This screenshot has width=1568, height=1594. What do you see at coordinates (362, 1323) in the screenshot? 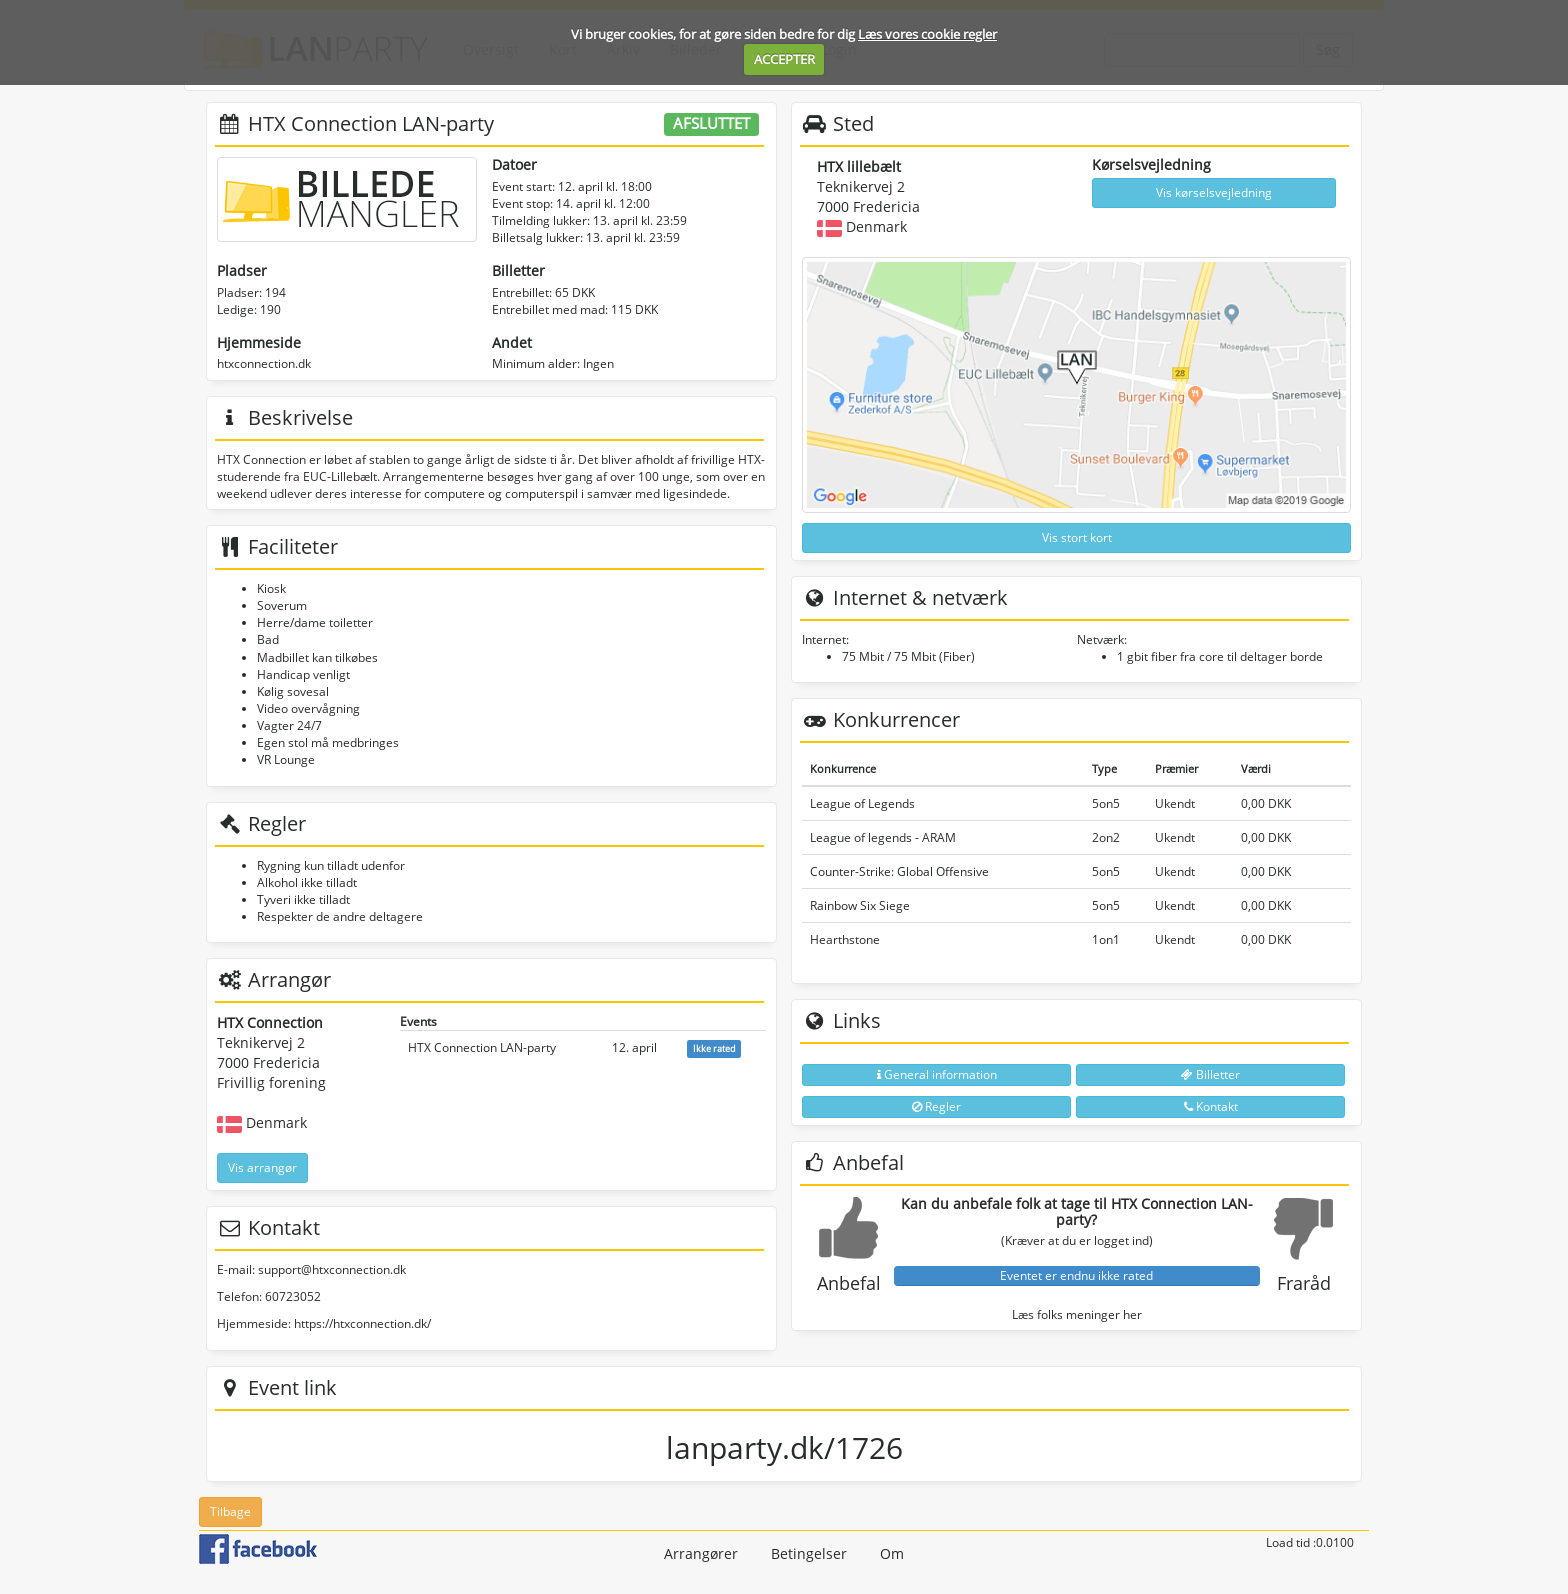
I see `https://htxconnection.dk/` at bounding box center [362, 1323].